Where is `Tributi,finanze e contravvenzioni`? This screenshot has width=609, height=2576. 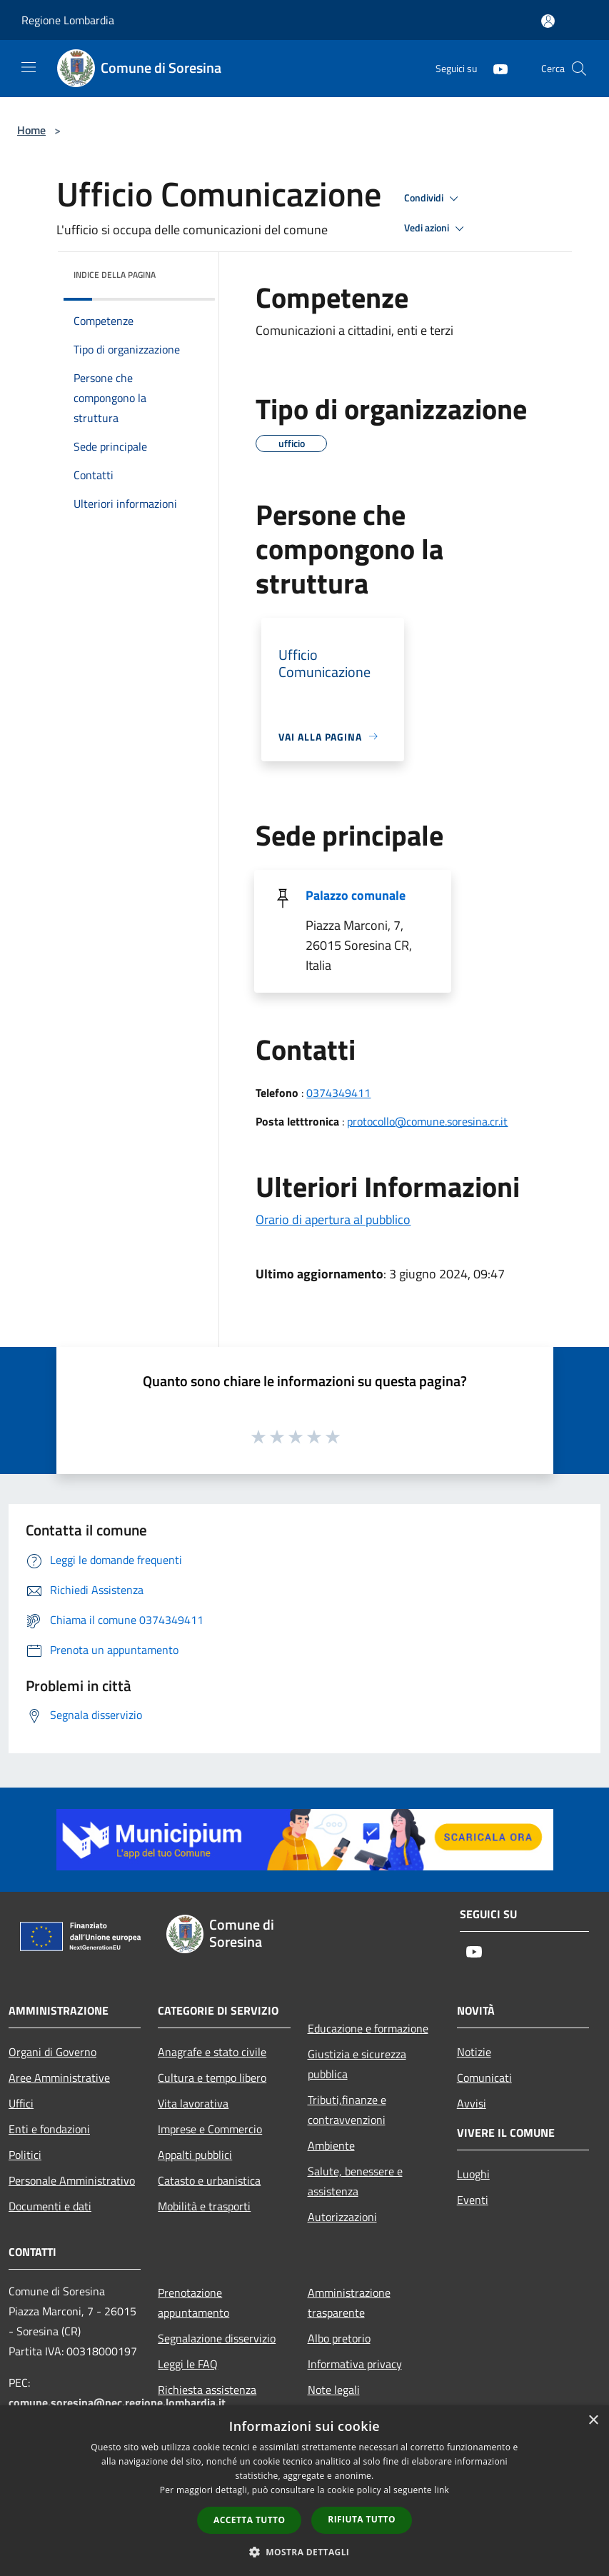 Tributi,finanze e contravvenzioni is located at coordinates (347, 2109).